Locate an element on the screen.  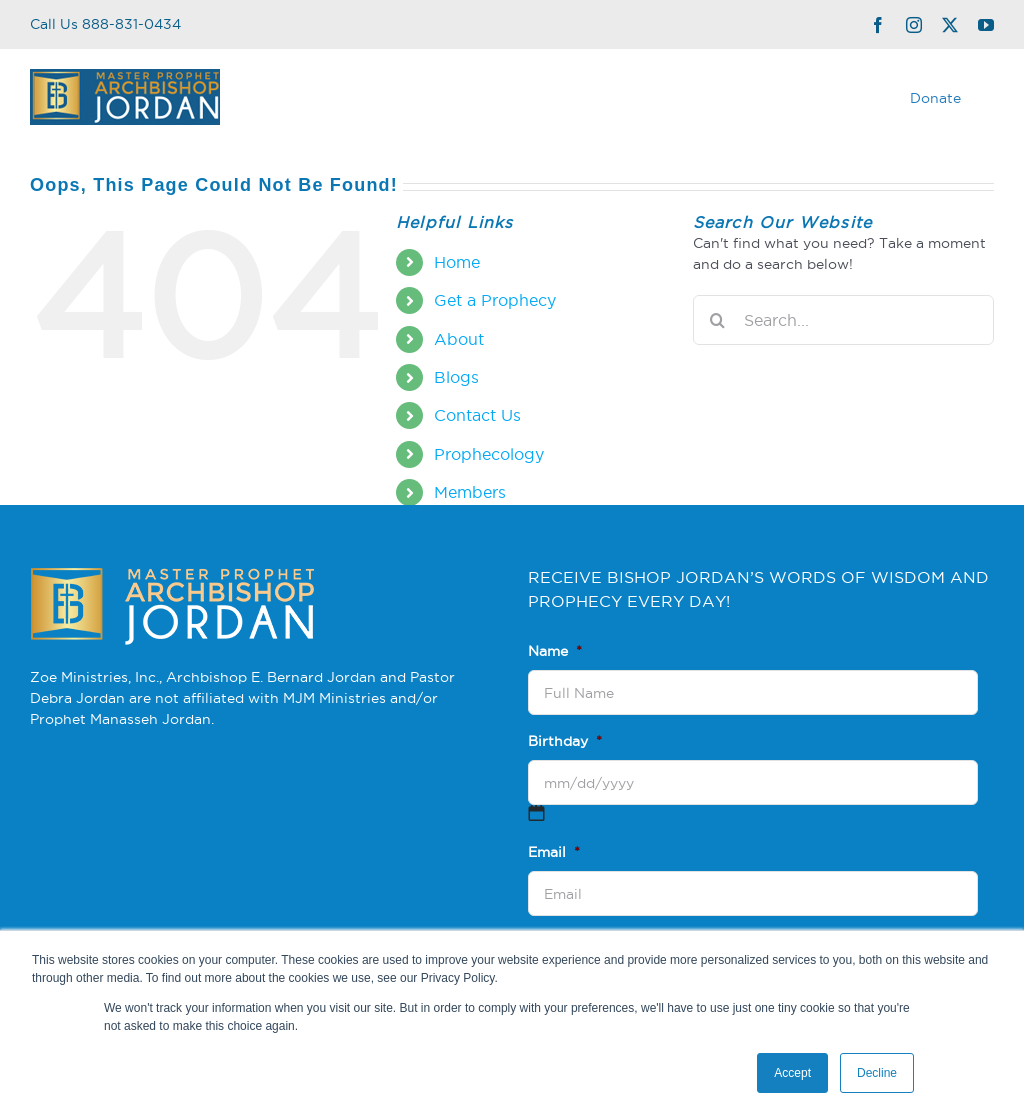
Home is located at coordinates (457, 262).